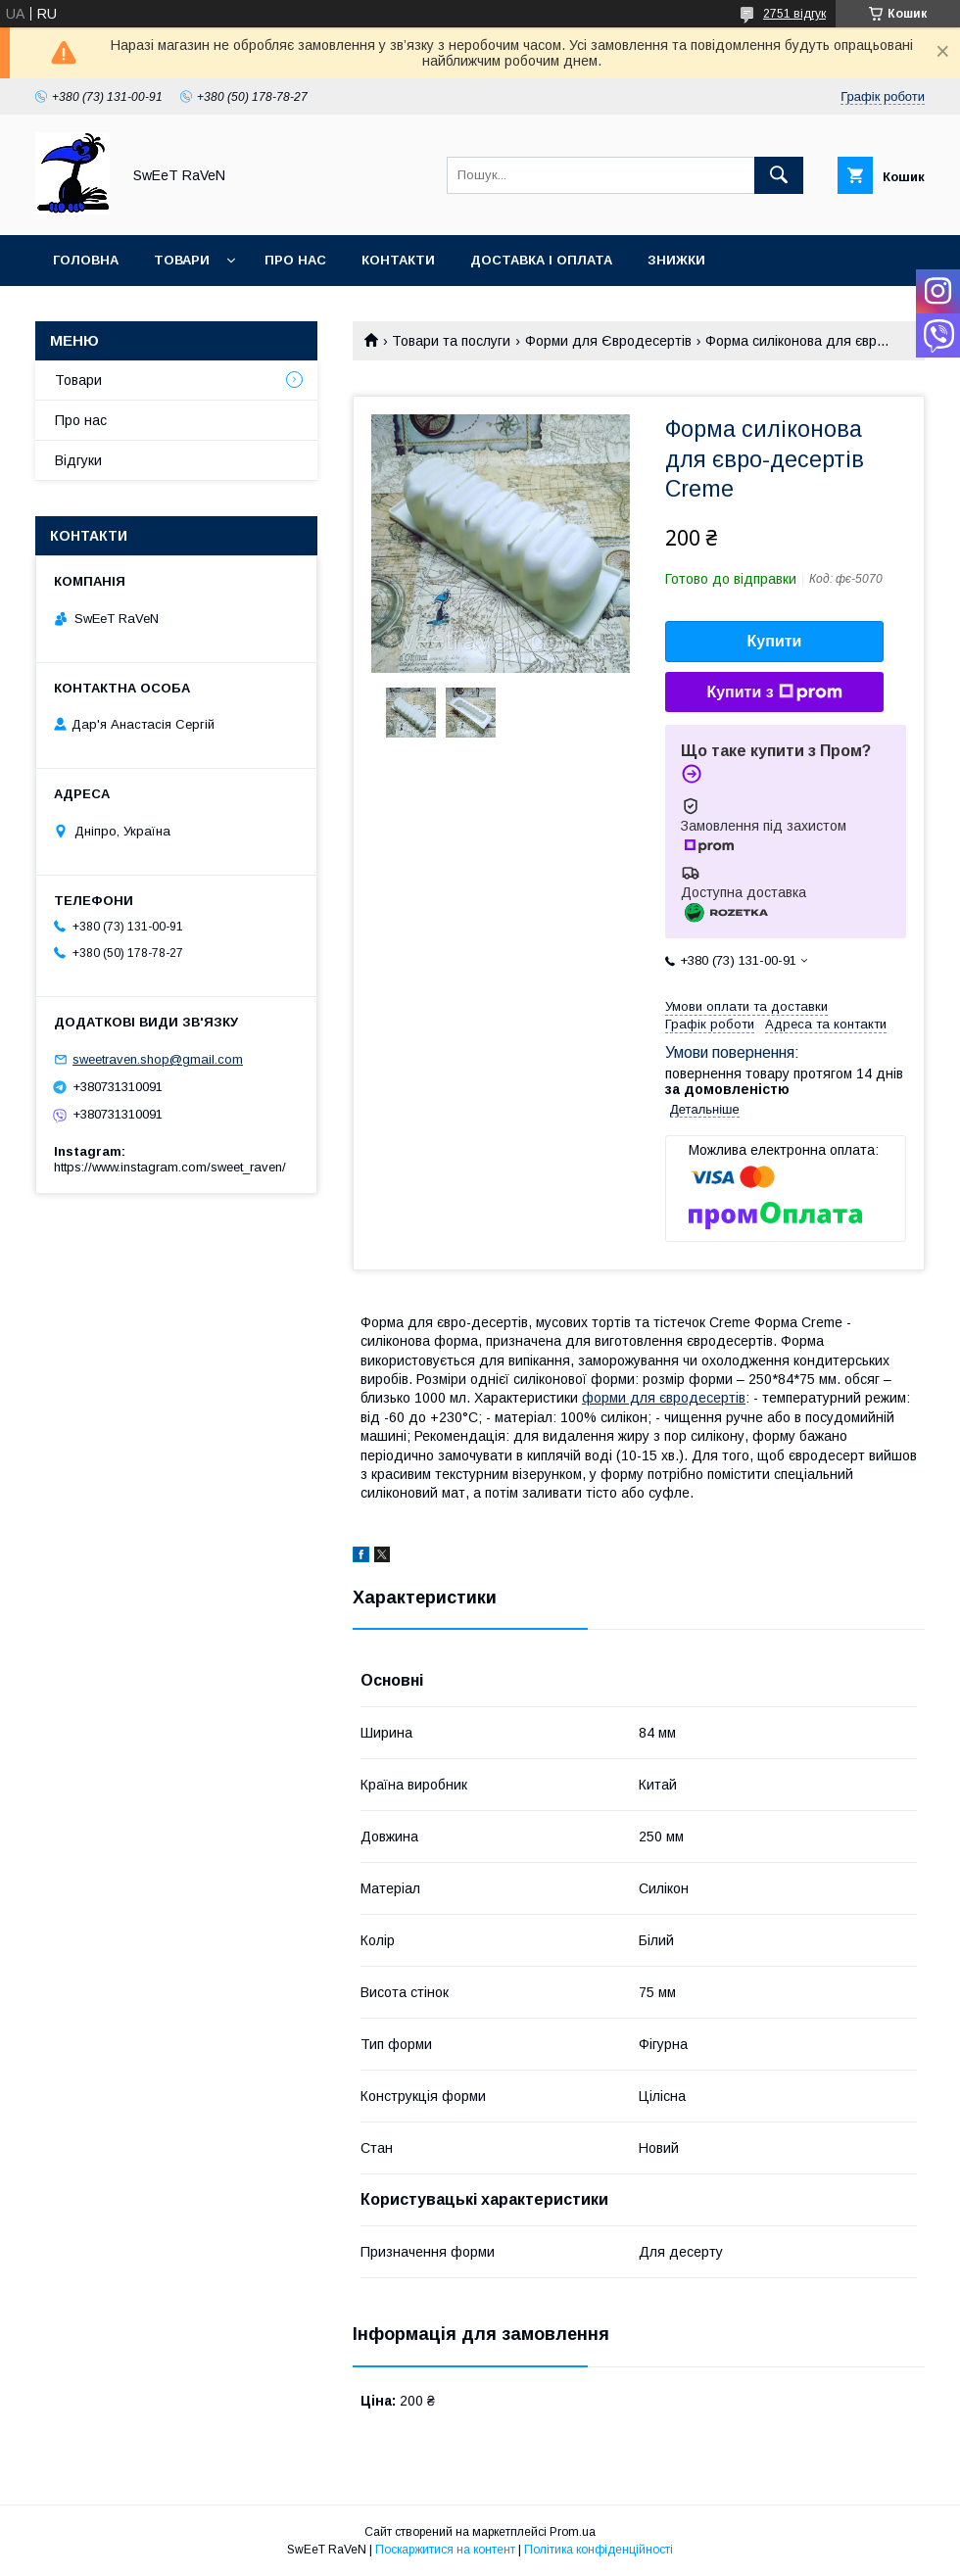  I want to click on Товари, so click(182, 260).